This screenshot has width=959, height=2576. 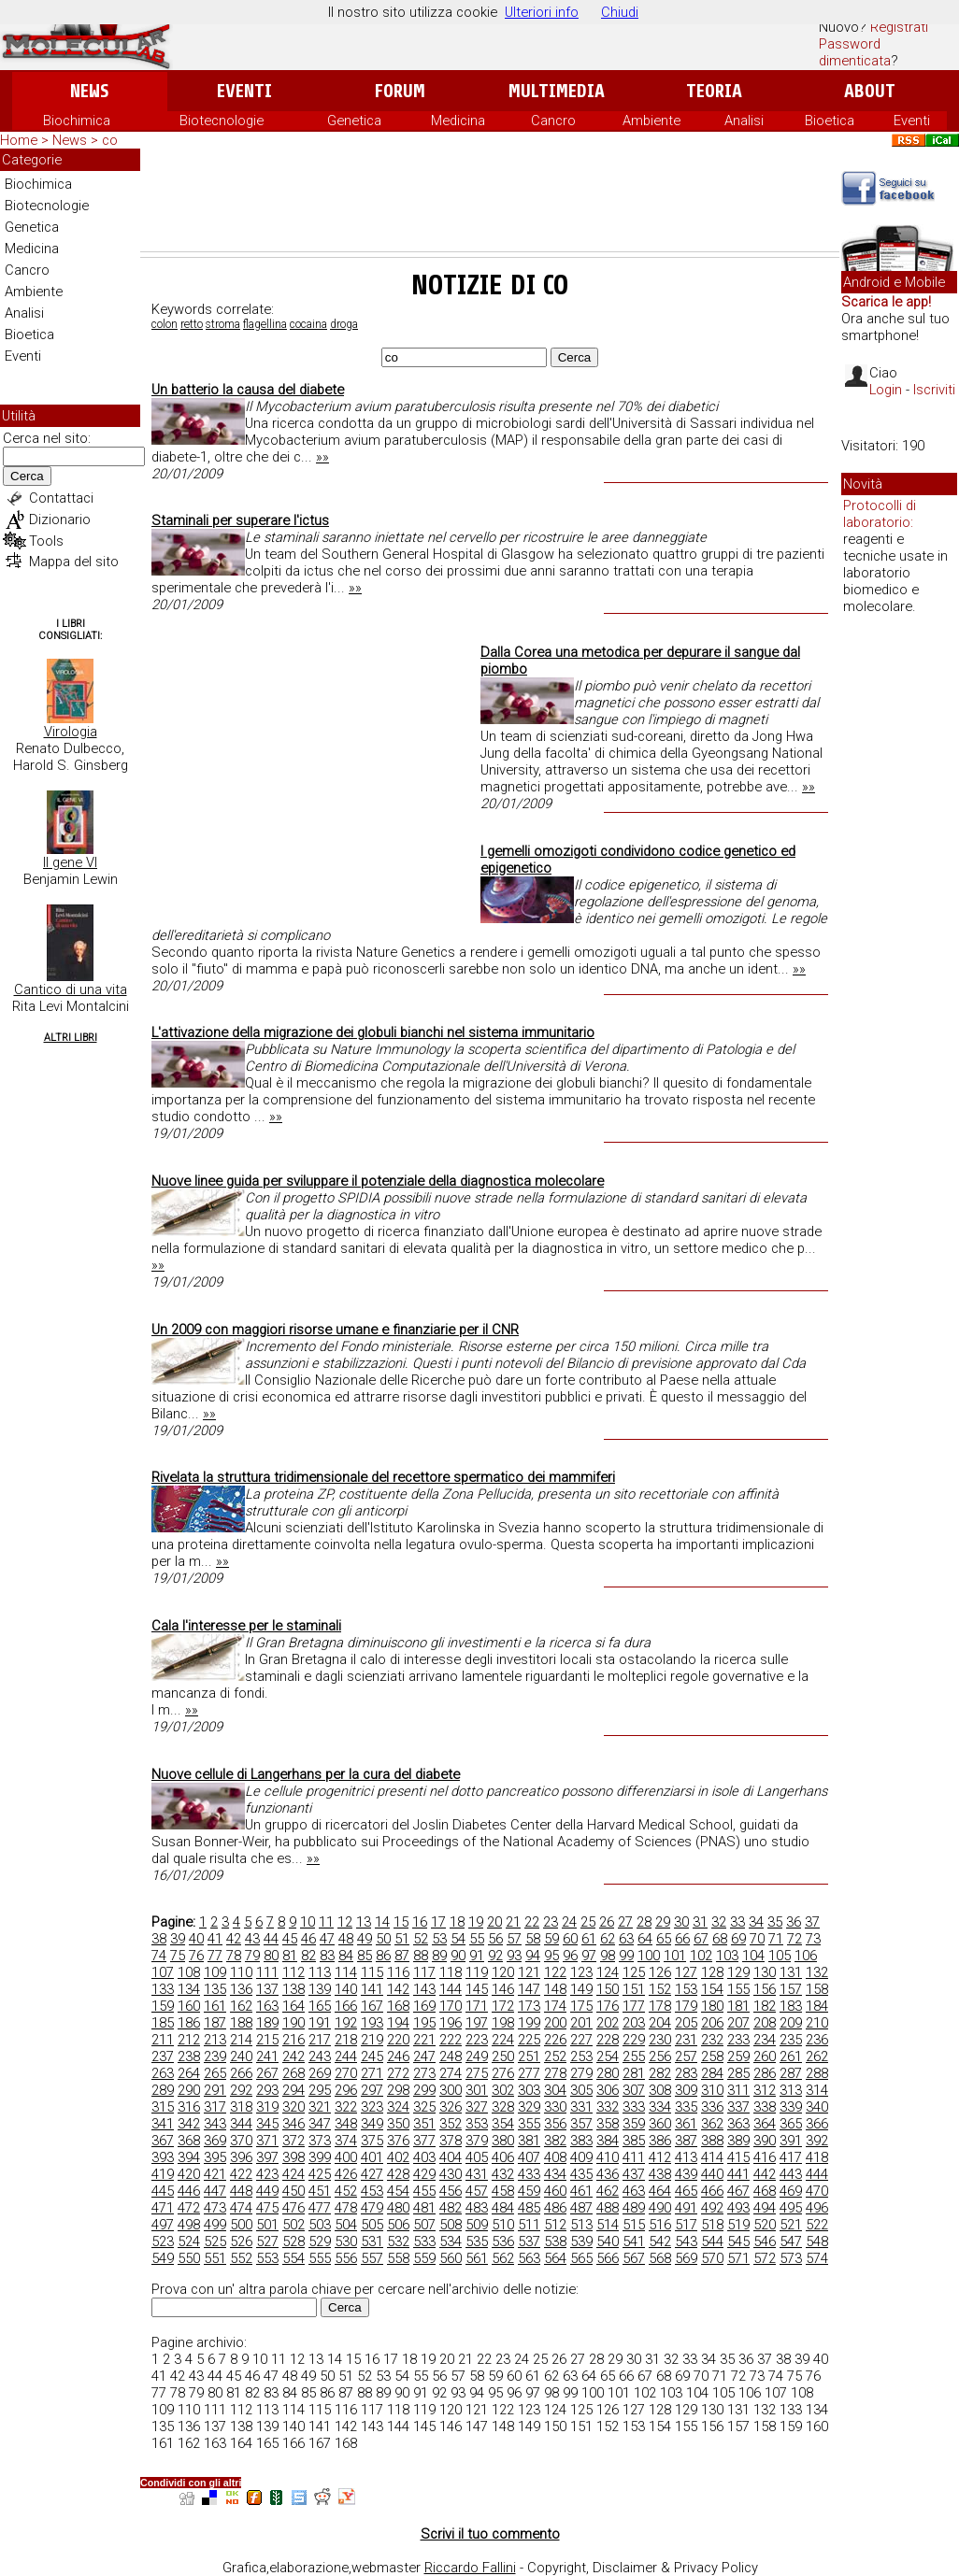 What do you see at coordinates (240, 520) in the screenshot?
I see `Staminali per superare l'ictus` at bounding box center [240, 520].